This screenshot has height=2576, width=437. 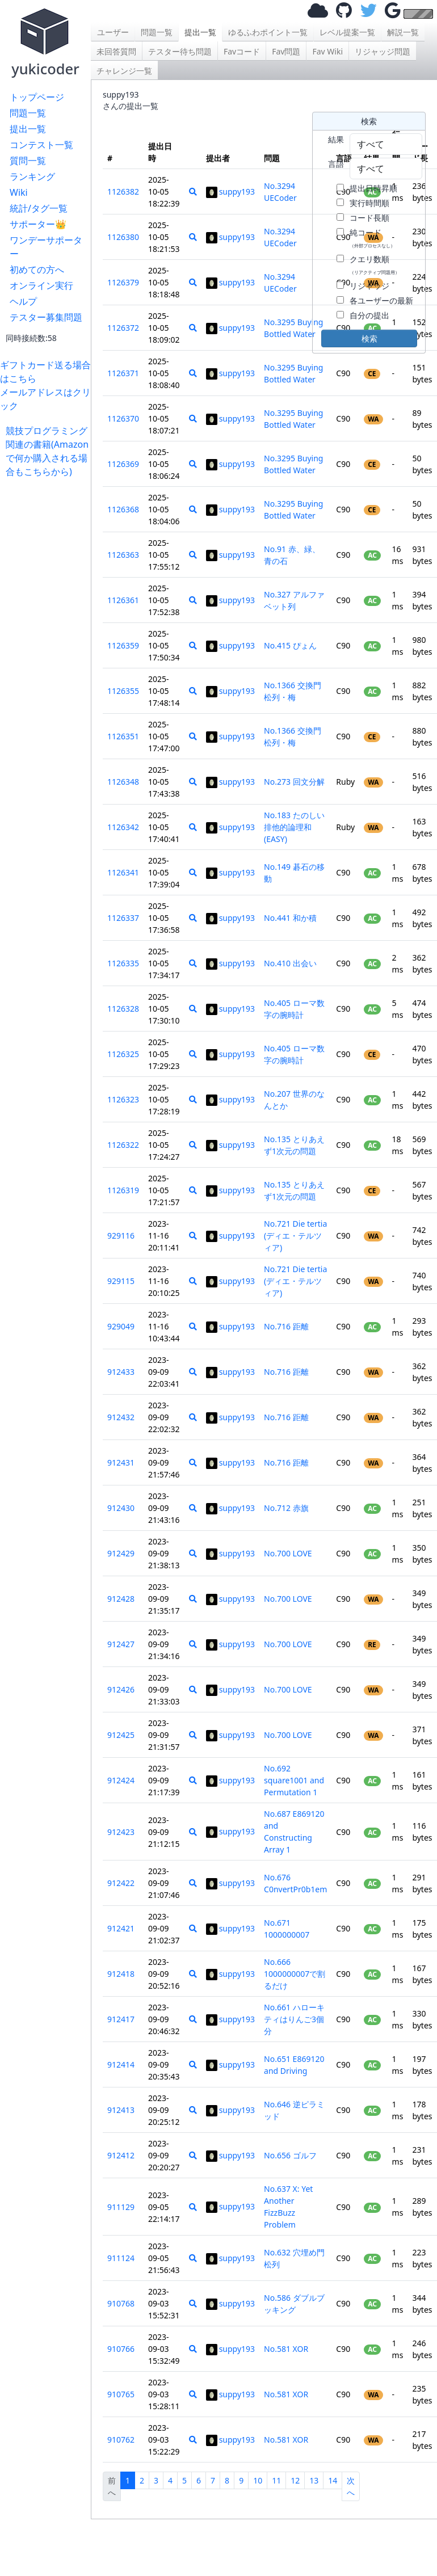 What do you see at coordinates (268, 32) in the screenshot?
I see `ゆるふわポイント一覧` at bounding box center [268, 32].